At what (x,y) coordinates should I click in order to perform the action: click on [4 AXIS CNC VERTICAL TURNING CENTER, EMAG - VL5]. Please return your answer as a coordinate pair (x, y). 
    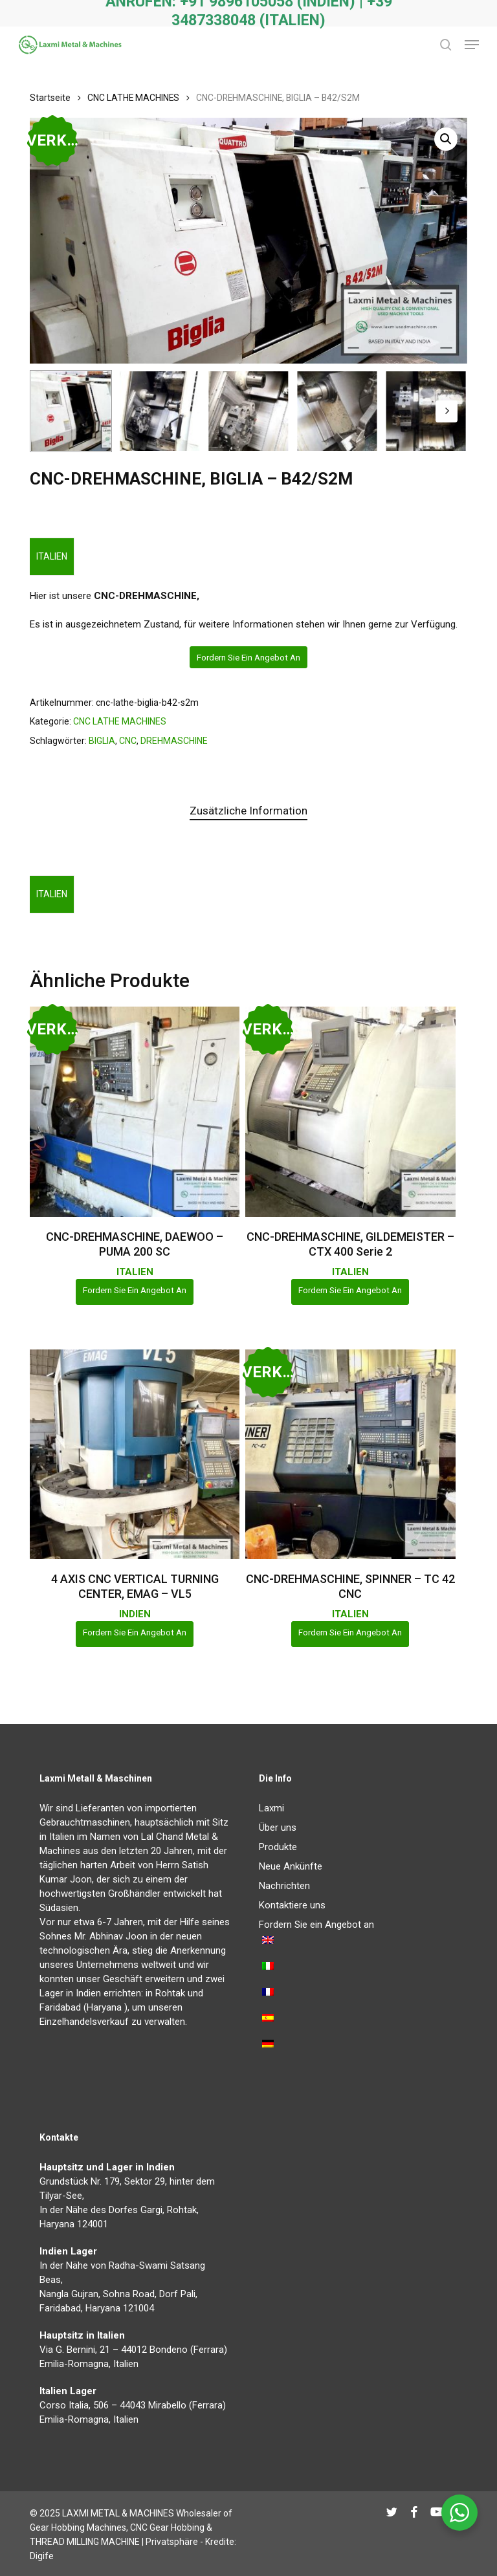
    Looking at the image, I should click on (134, 1454).